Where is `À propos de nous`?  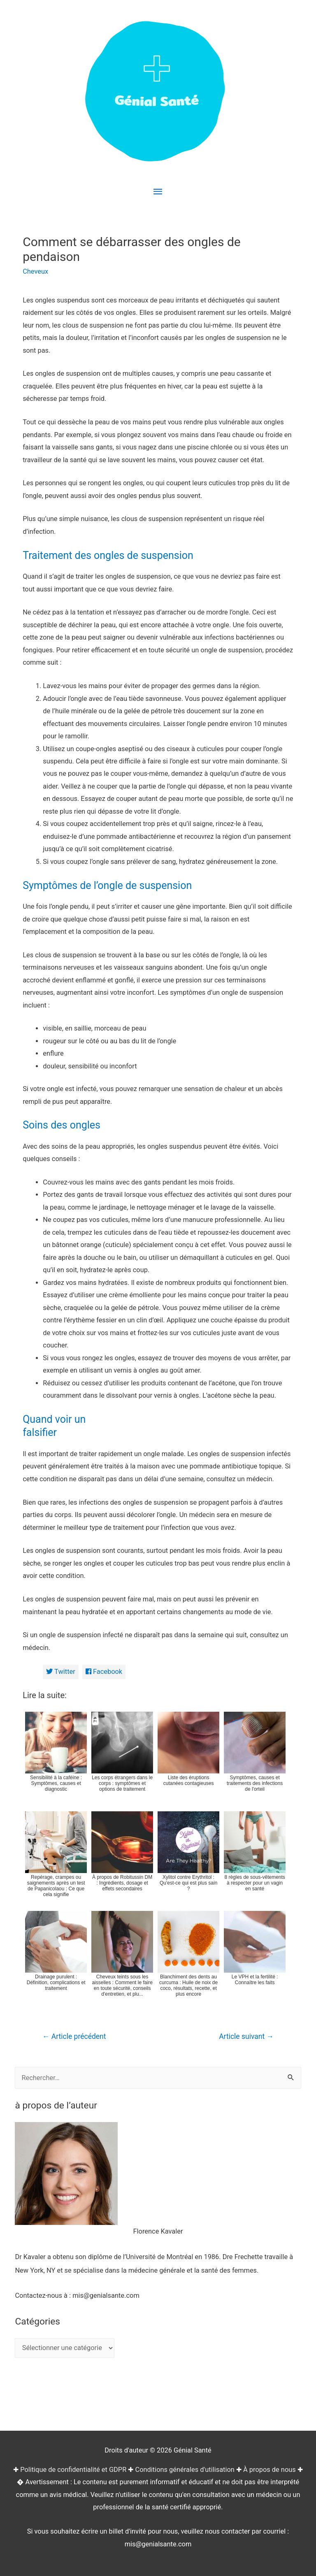
À propos de nous is located at coordinates (269, 2470).